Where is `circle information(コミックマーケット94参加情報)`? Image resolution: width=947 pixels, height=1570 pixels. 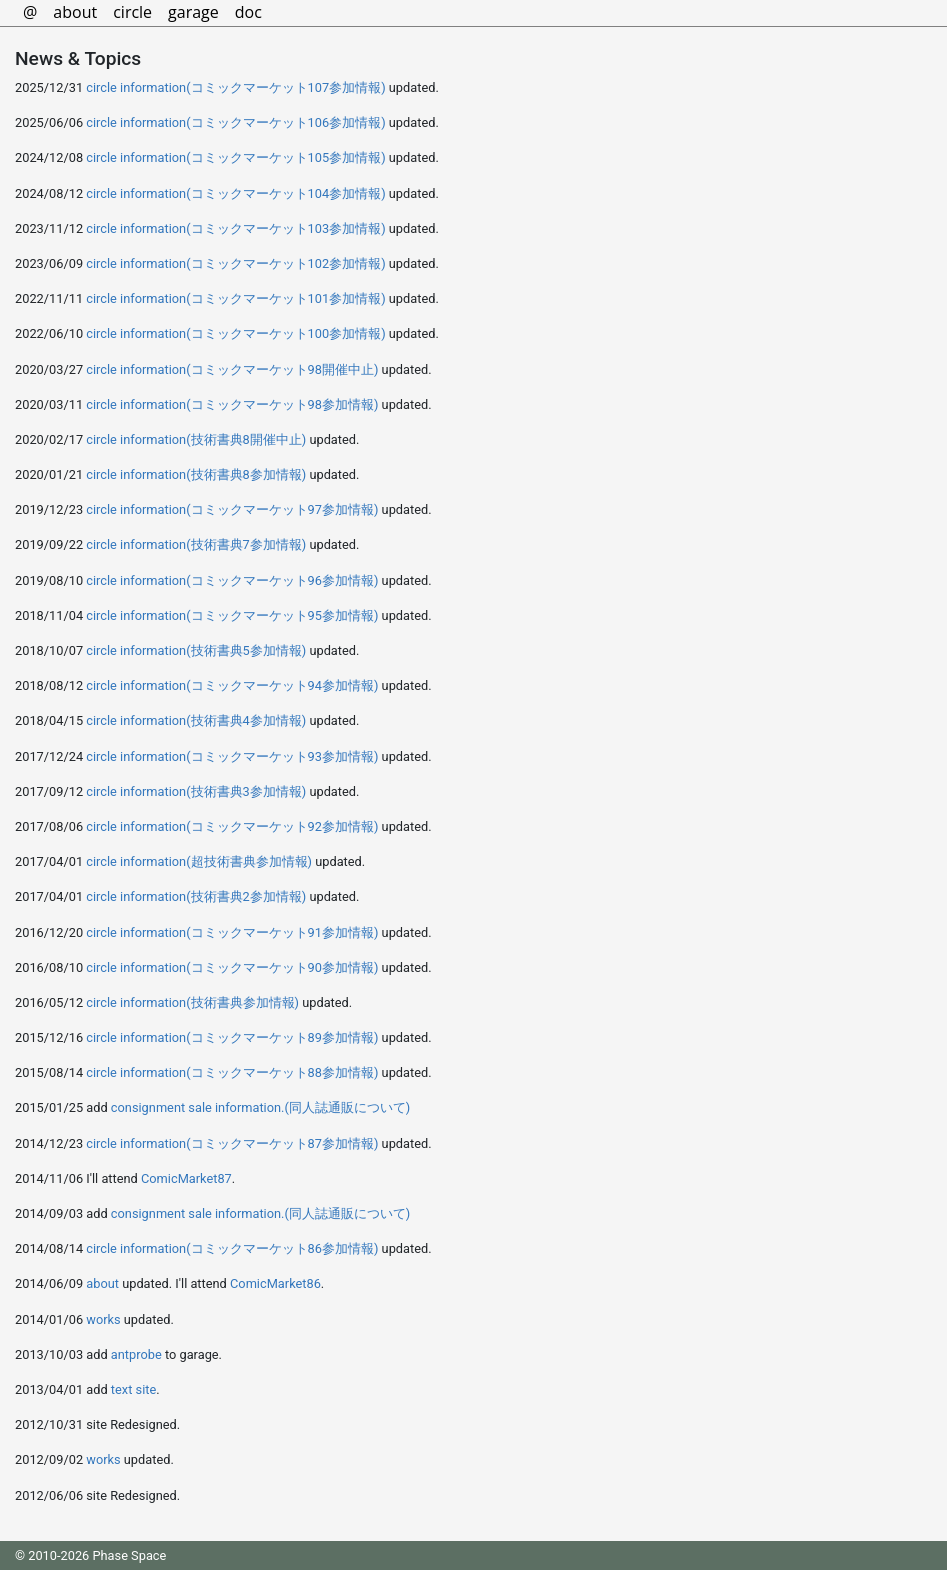 circle information(コミックマーケット94参加情報) is located at coordinates (232, 685).